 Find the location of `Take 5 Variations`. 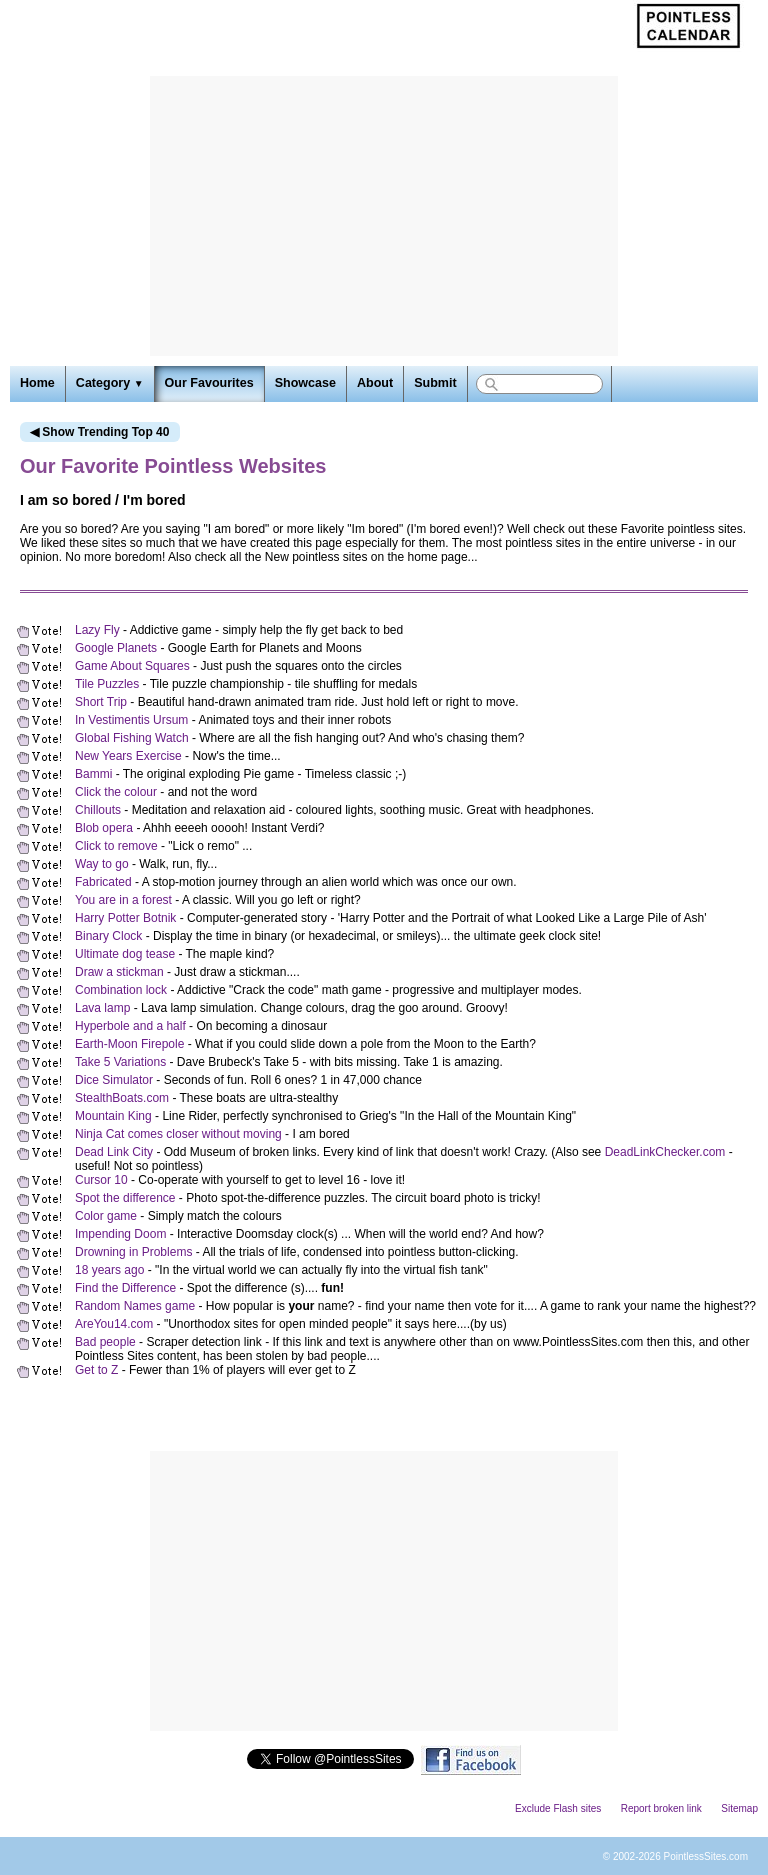

Take 5 Variations is located at coordinates (120, 1062).